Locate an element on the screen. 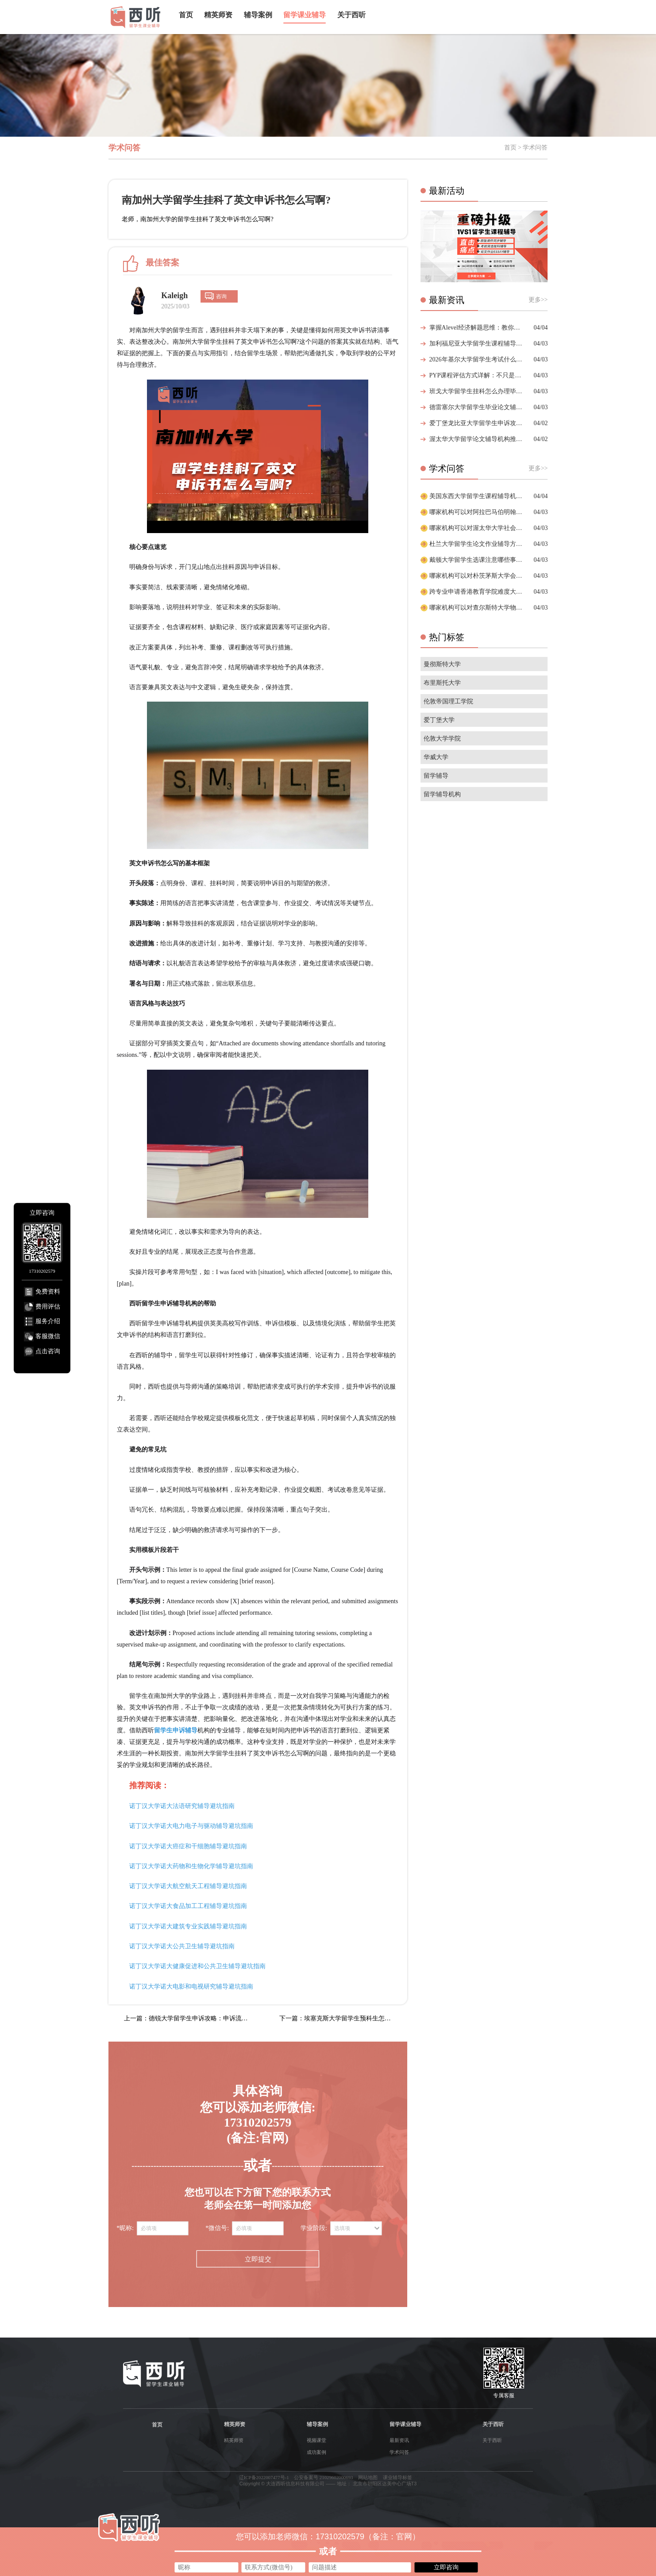 The height and width of the screenshot is (2576, 656). 立即提交 is located at coordinates (257, 2259).